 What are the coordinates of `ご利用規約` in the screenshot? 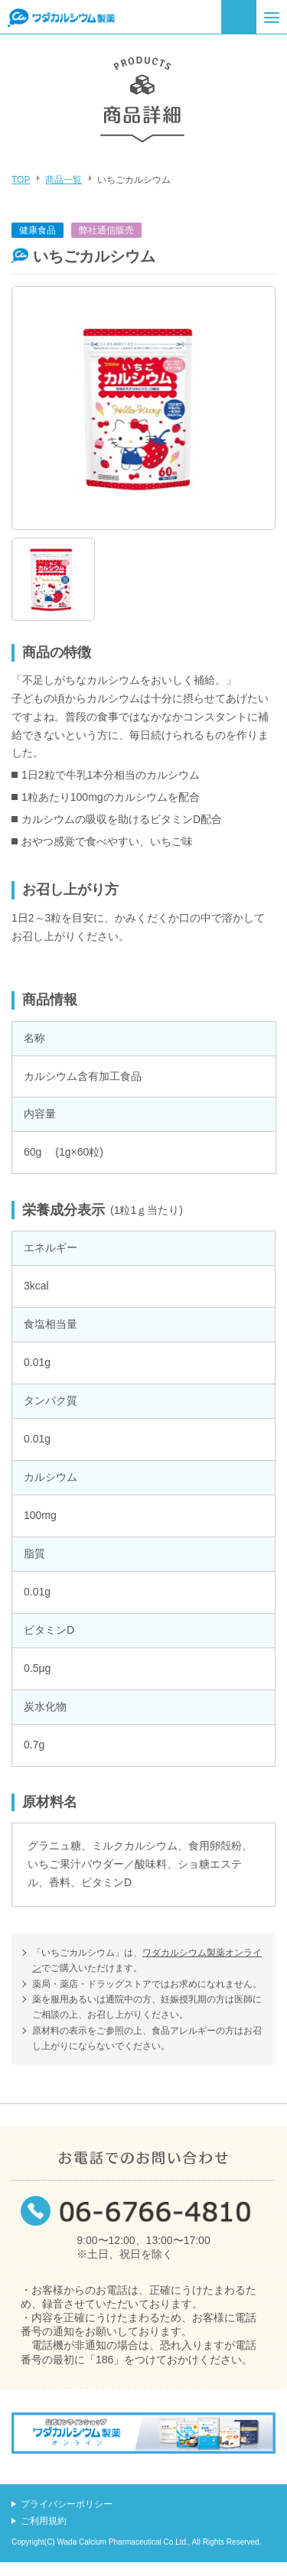 It's located at (44, 2521).